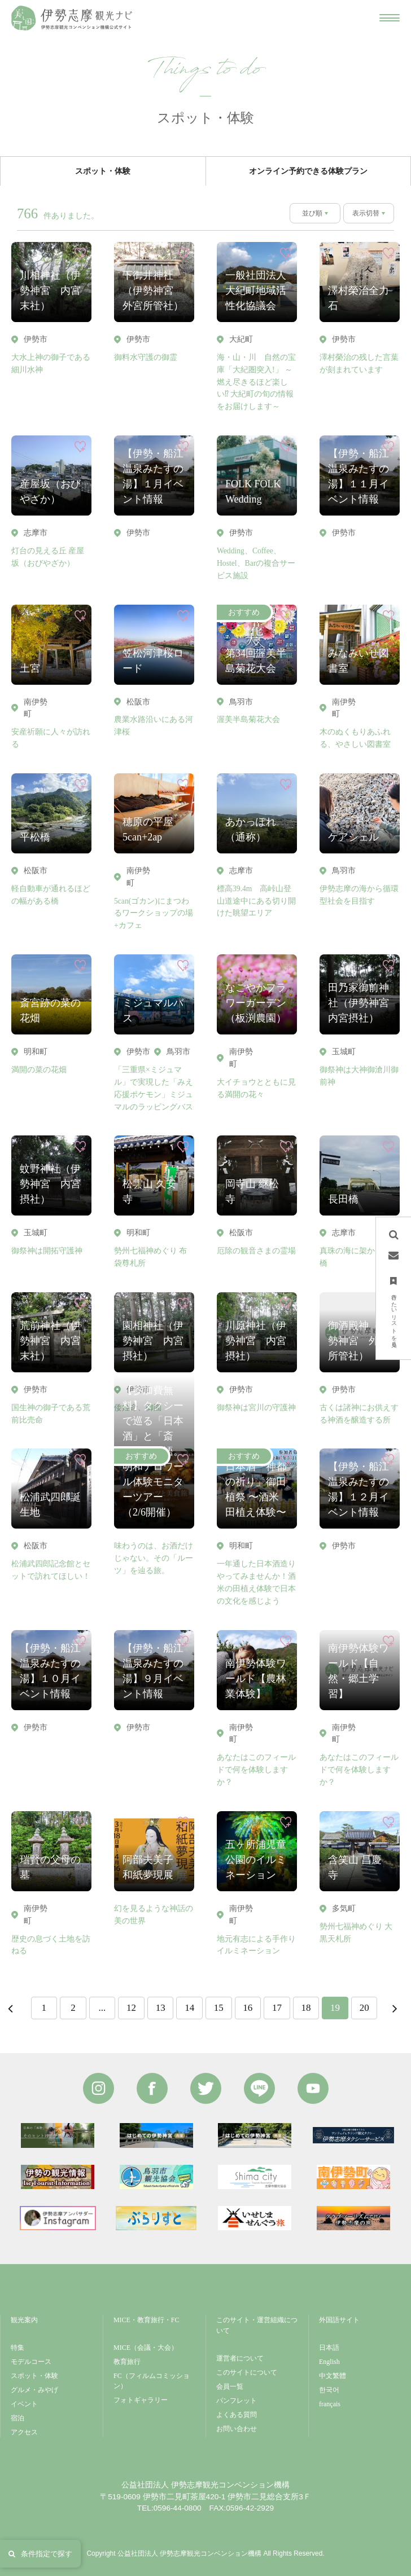 This screenshot has width=411, height=2576. I want to click on グルメ・みやげ, so click(34, 2390).